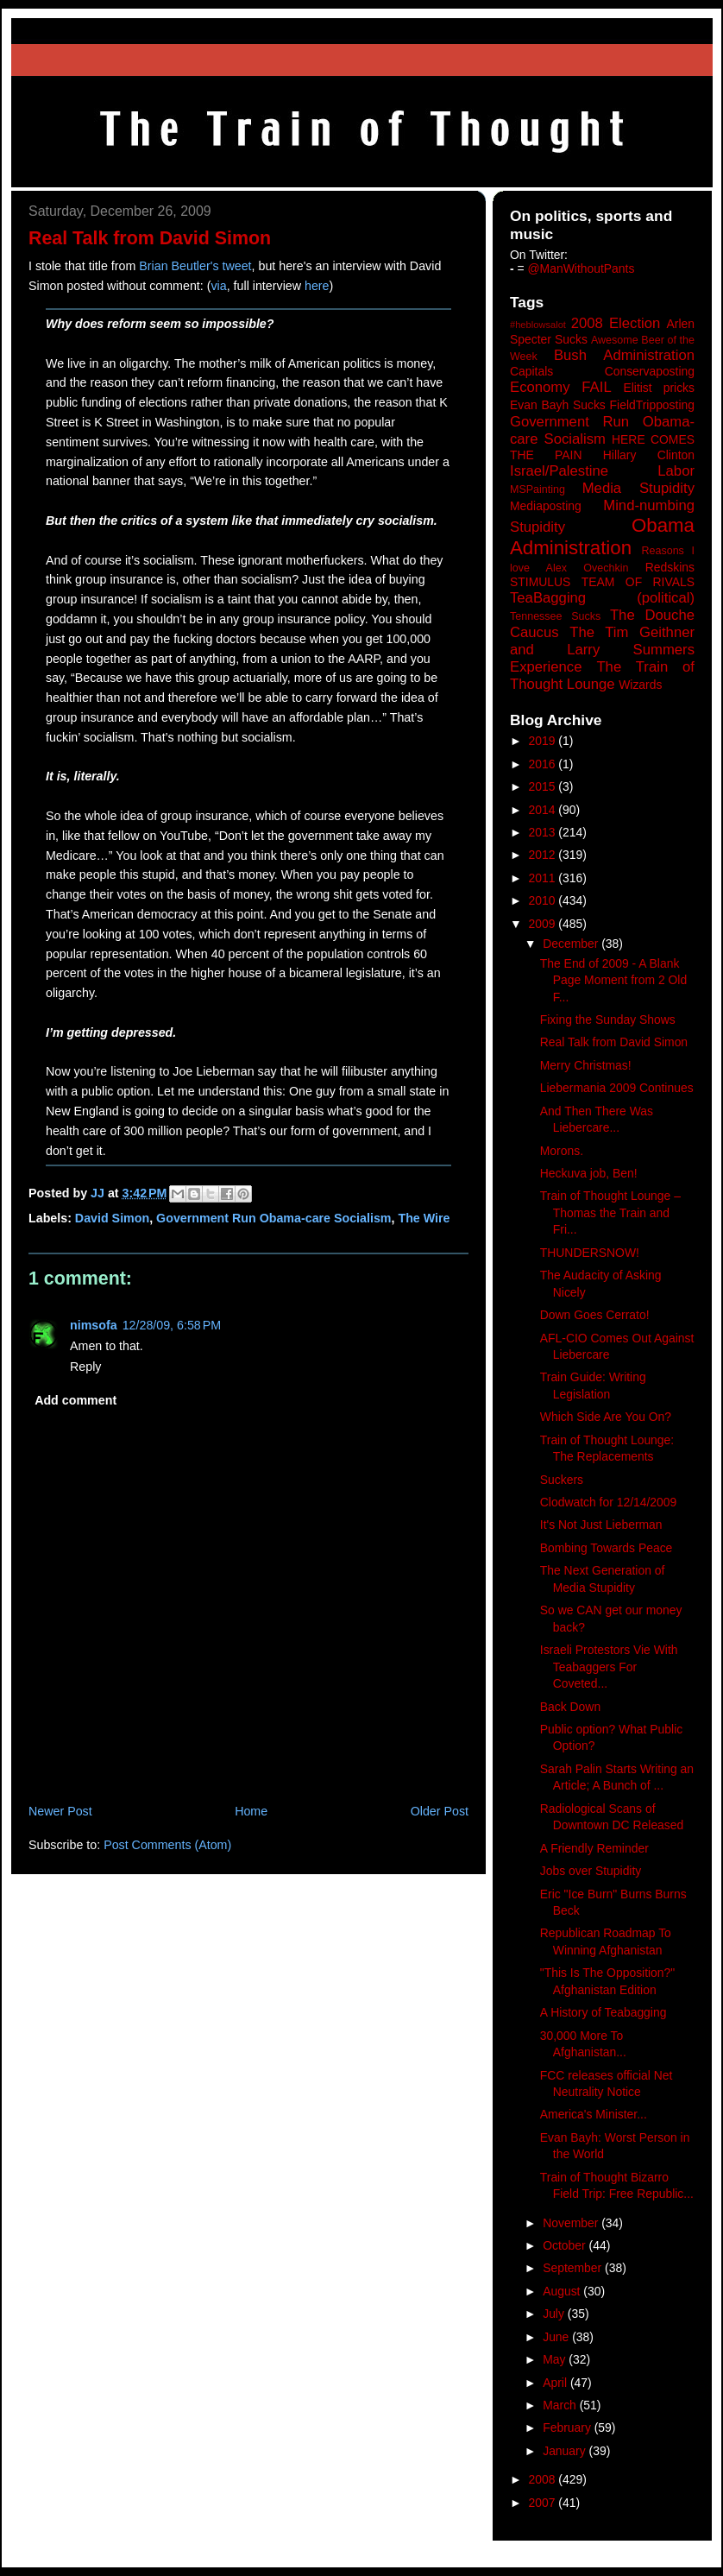 The width and height of the screenshot is (723, 2576). What do you see at coordinates (640, 684) in the screenshot?
I see `Wizards` at bounding box center [640, 684].